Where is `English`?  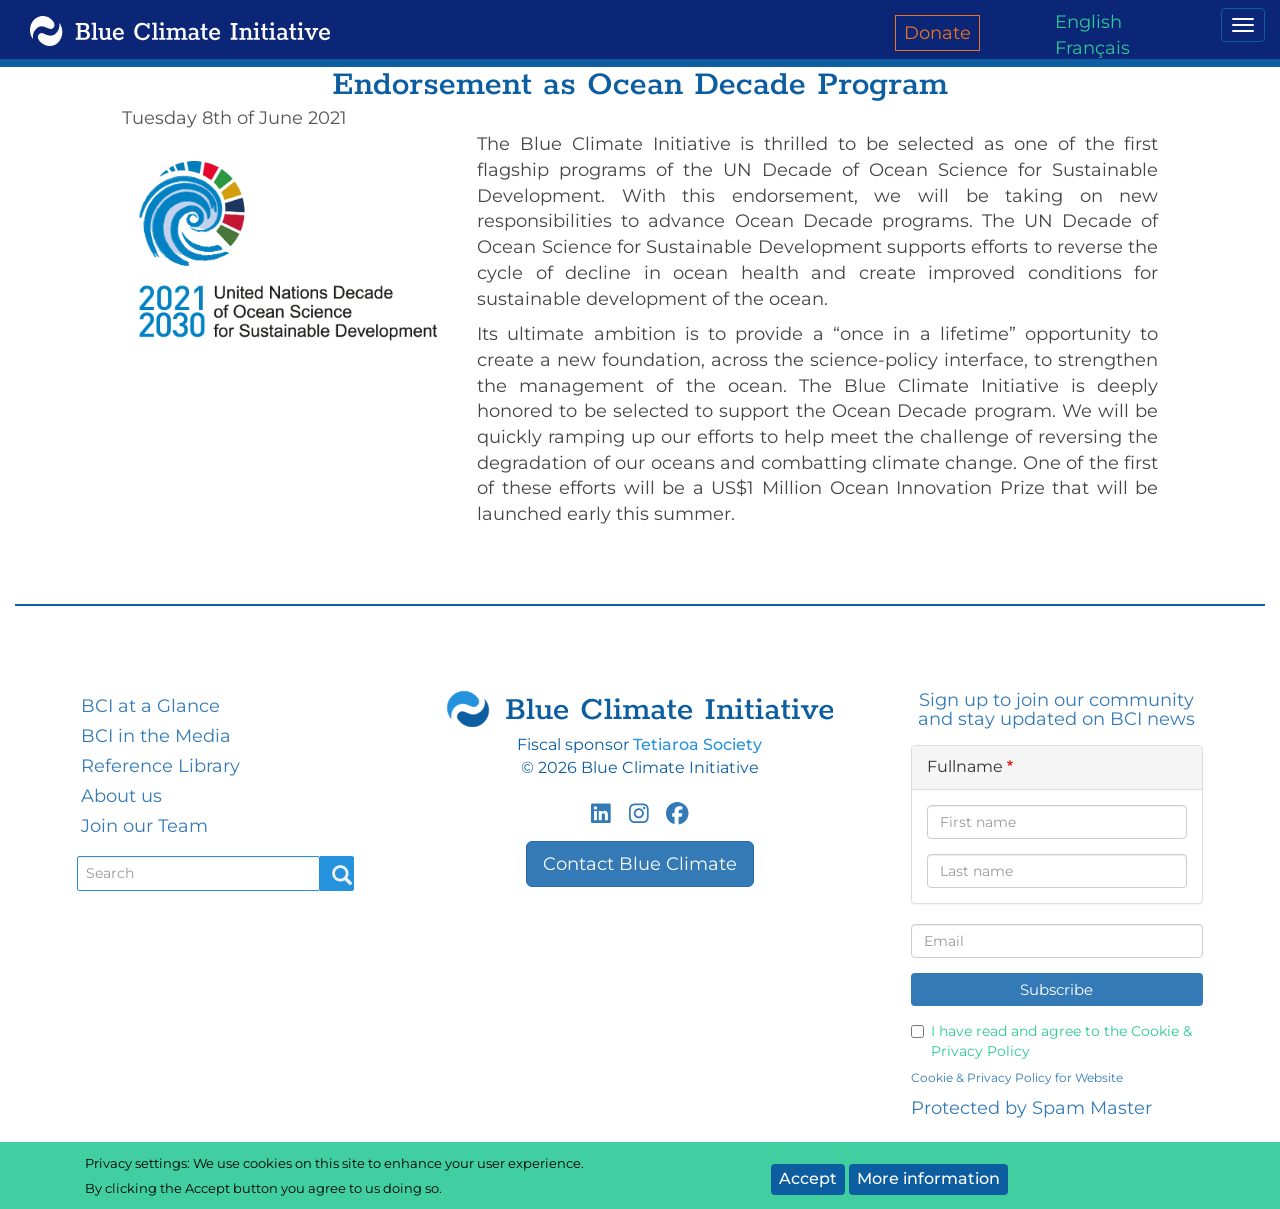 English is located at coordinates (1088, 22).